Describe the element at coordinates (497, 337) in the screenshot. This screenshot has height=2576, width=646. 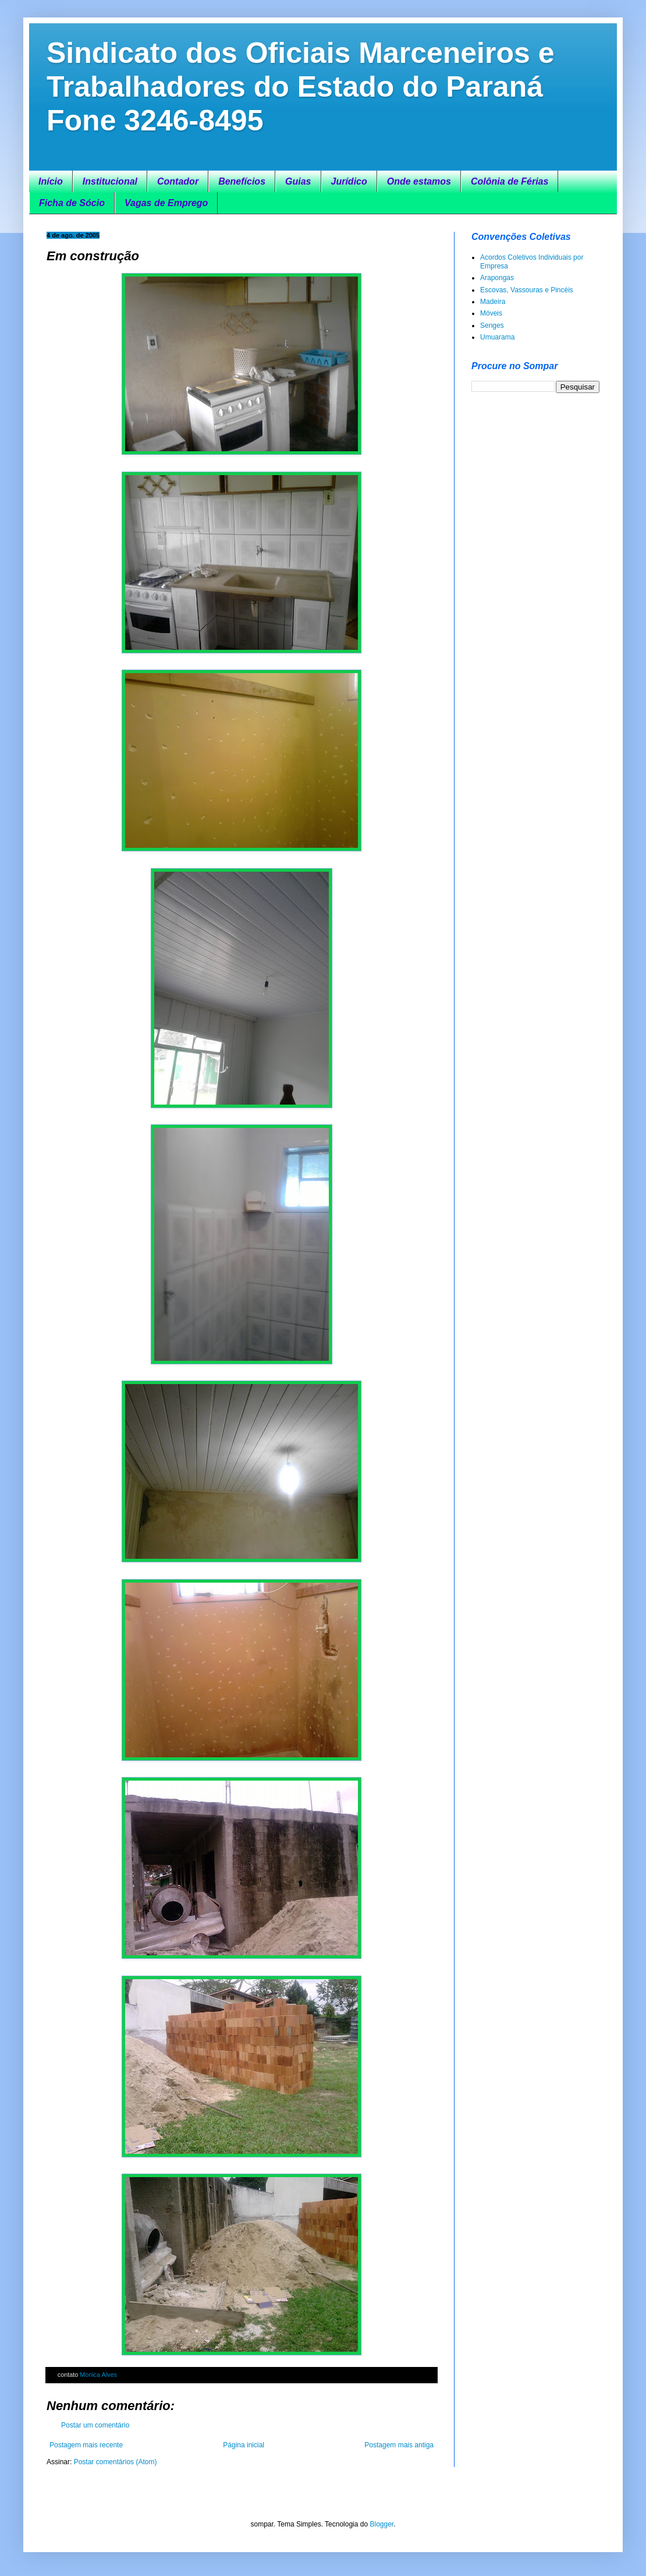
I see `Umuarama` at that location.